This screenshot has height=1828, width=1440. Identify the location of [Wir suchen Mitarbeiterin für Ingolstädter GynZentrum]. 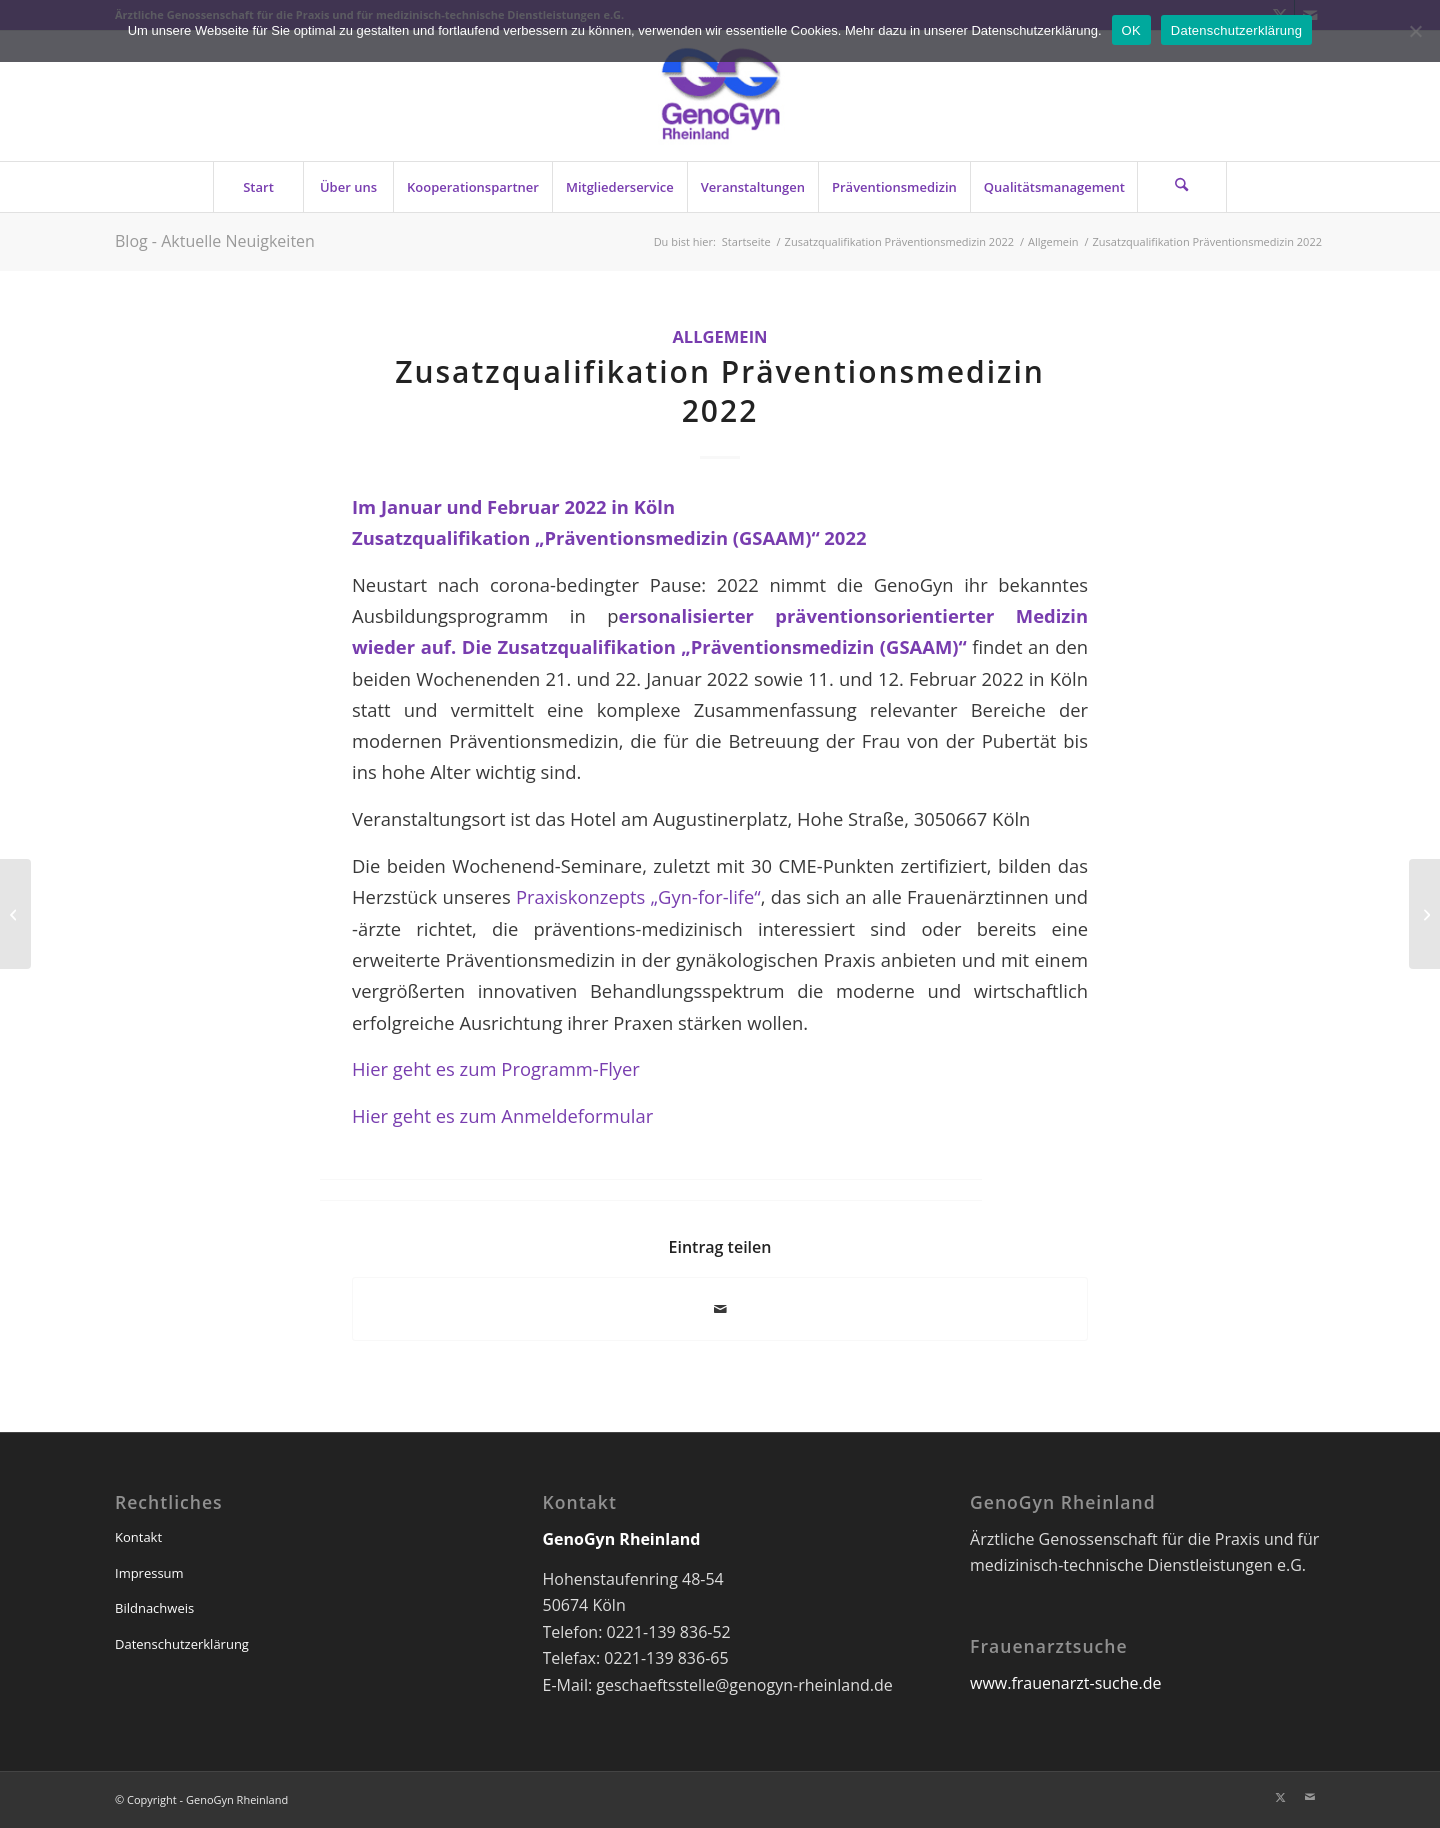
(15, 914).